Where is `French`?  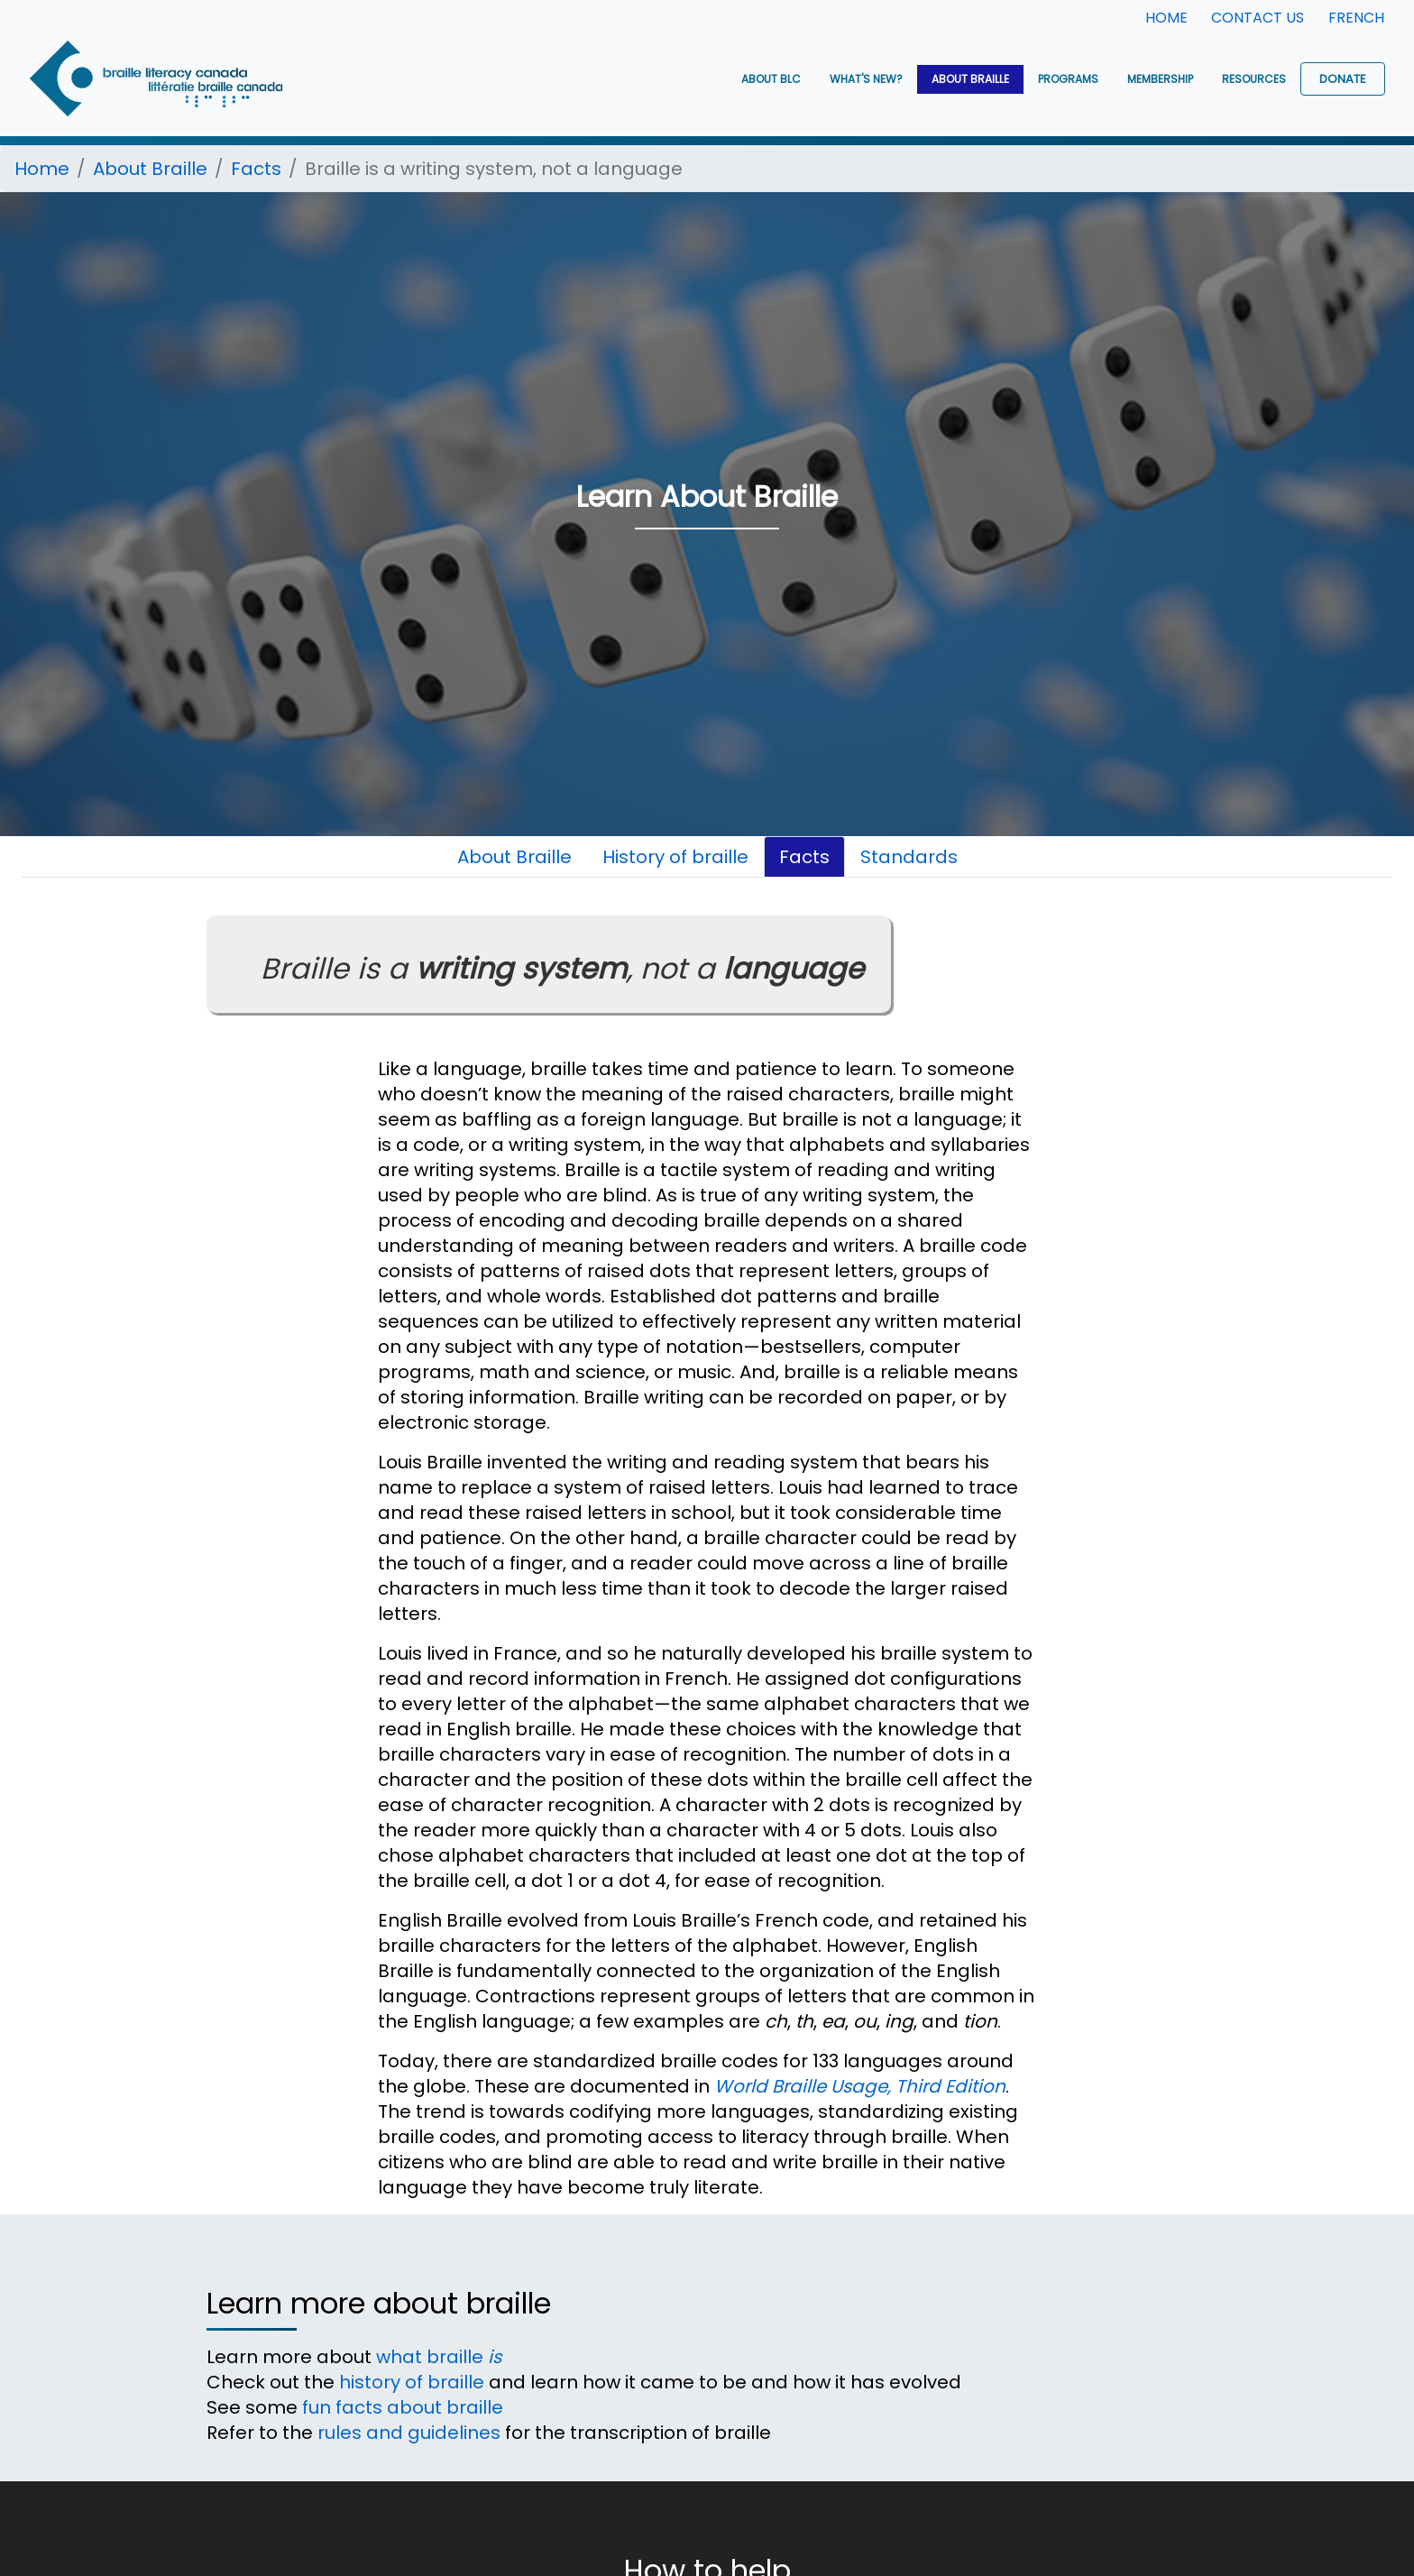 French is located at coordinates (1356, 17).